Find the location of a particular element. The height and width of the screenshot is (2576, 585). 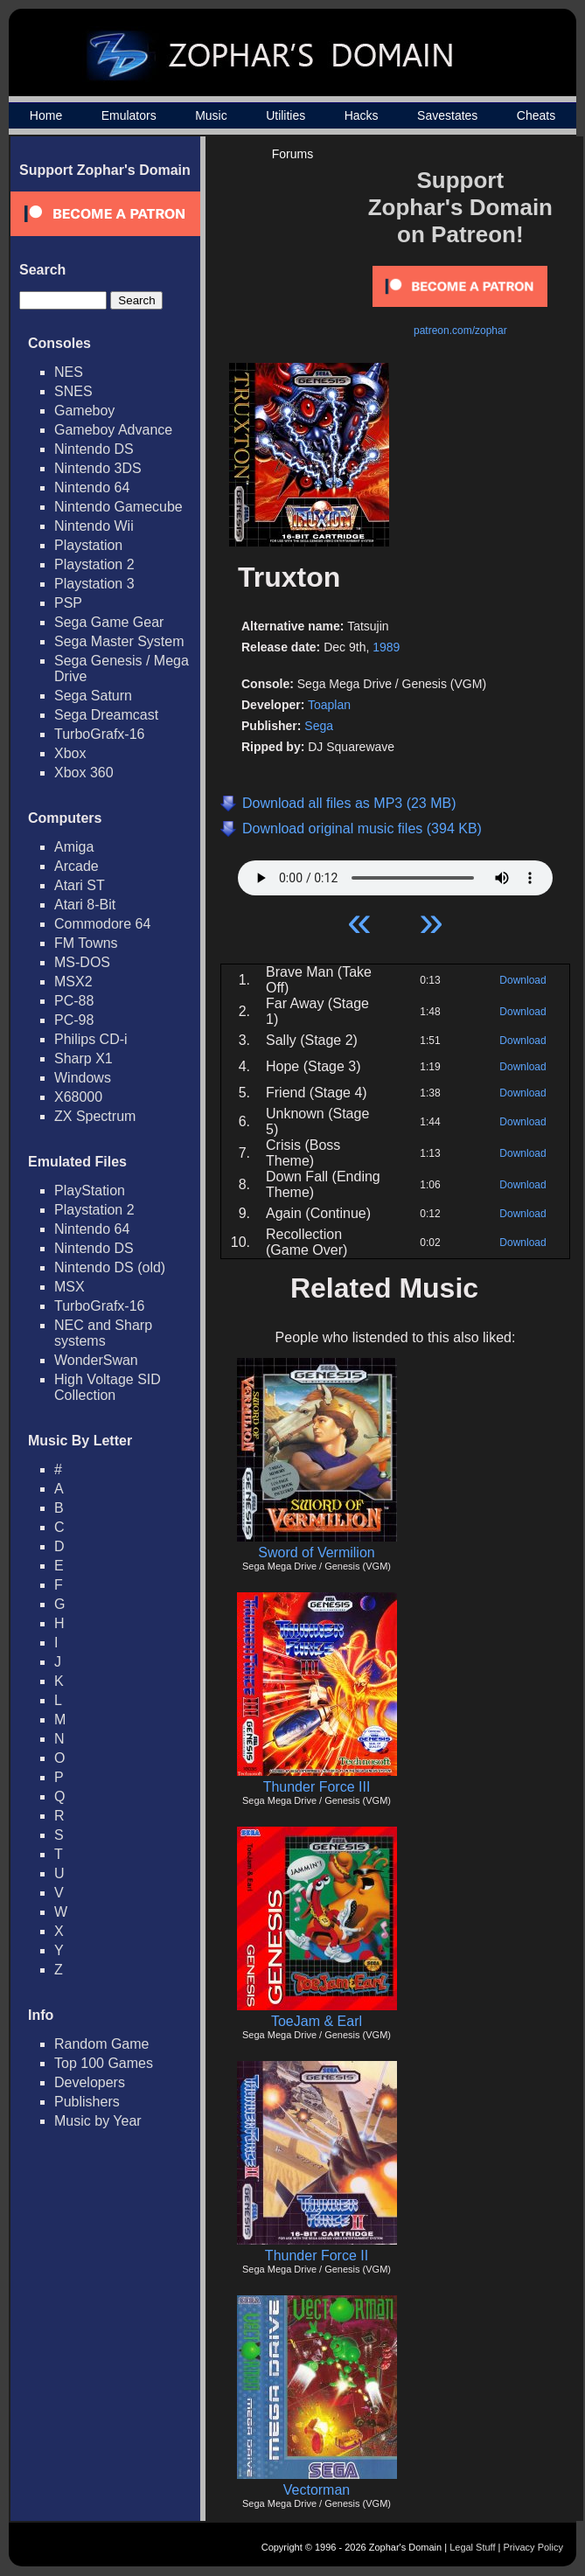

NES is located at coordinates (68, 372).